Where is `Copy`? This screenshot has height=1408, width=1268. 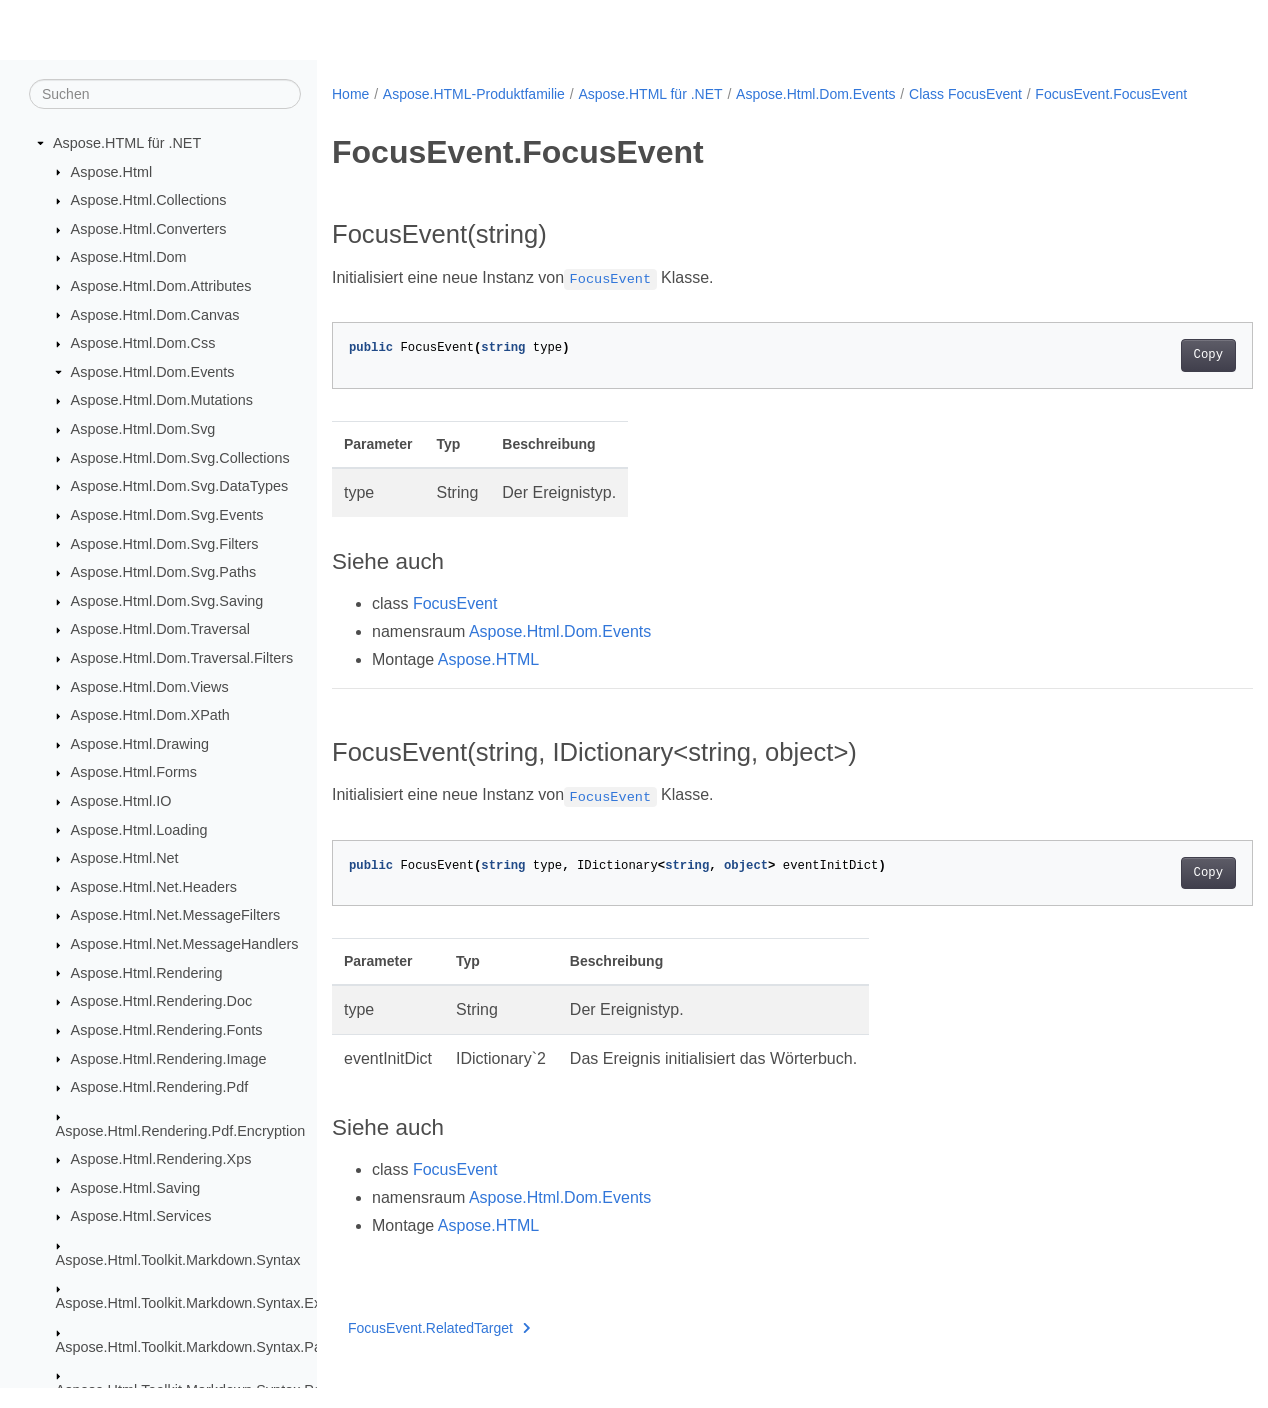
Copy is located at coordinates (1144, 376).